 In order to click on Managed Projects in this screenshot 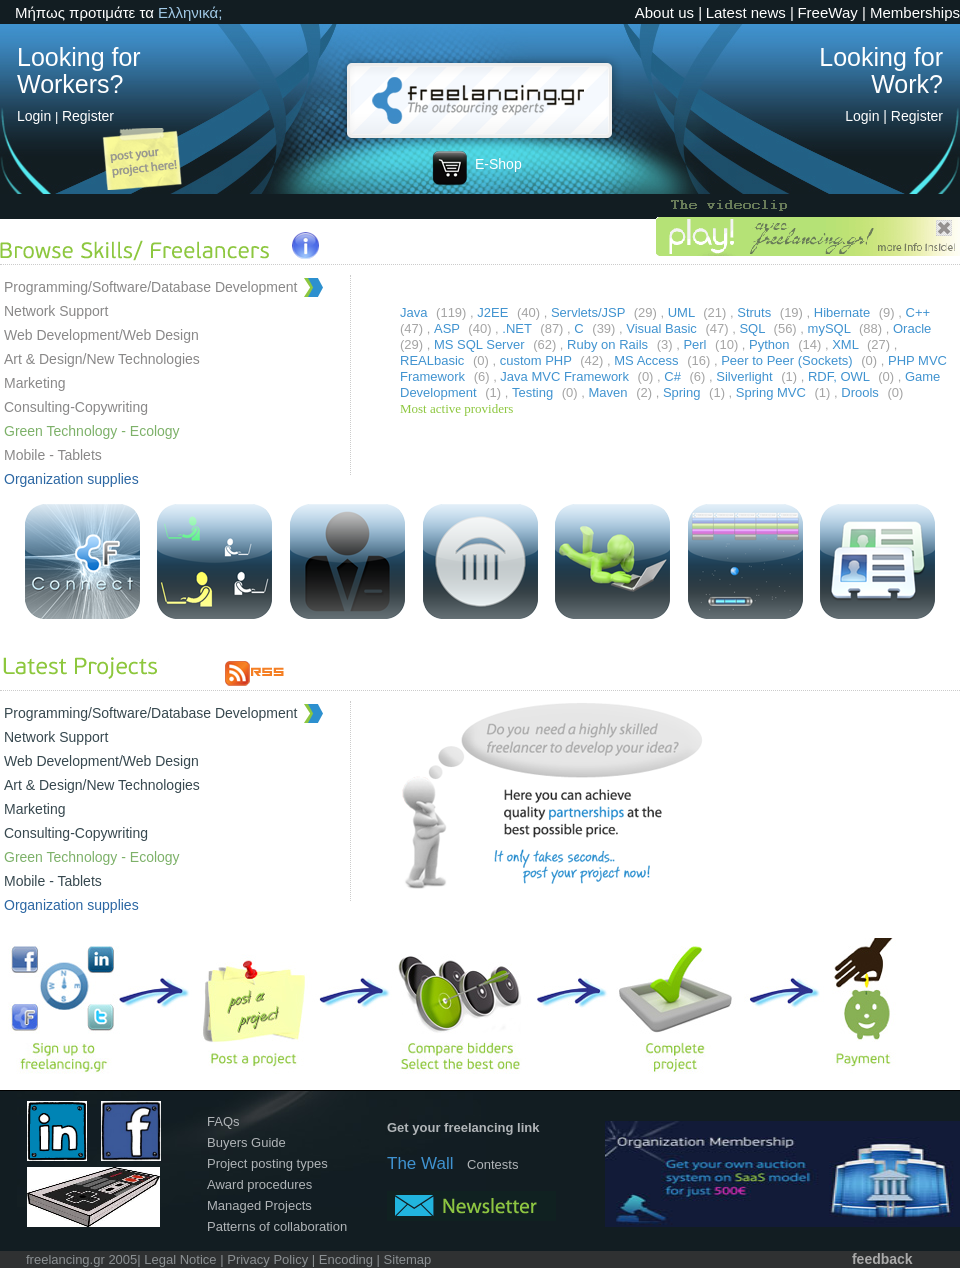, I will do `click(259, 1205)`.